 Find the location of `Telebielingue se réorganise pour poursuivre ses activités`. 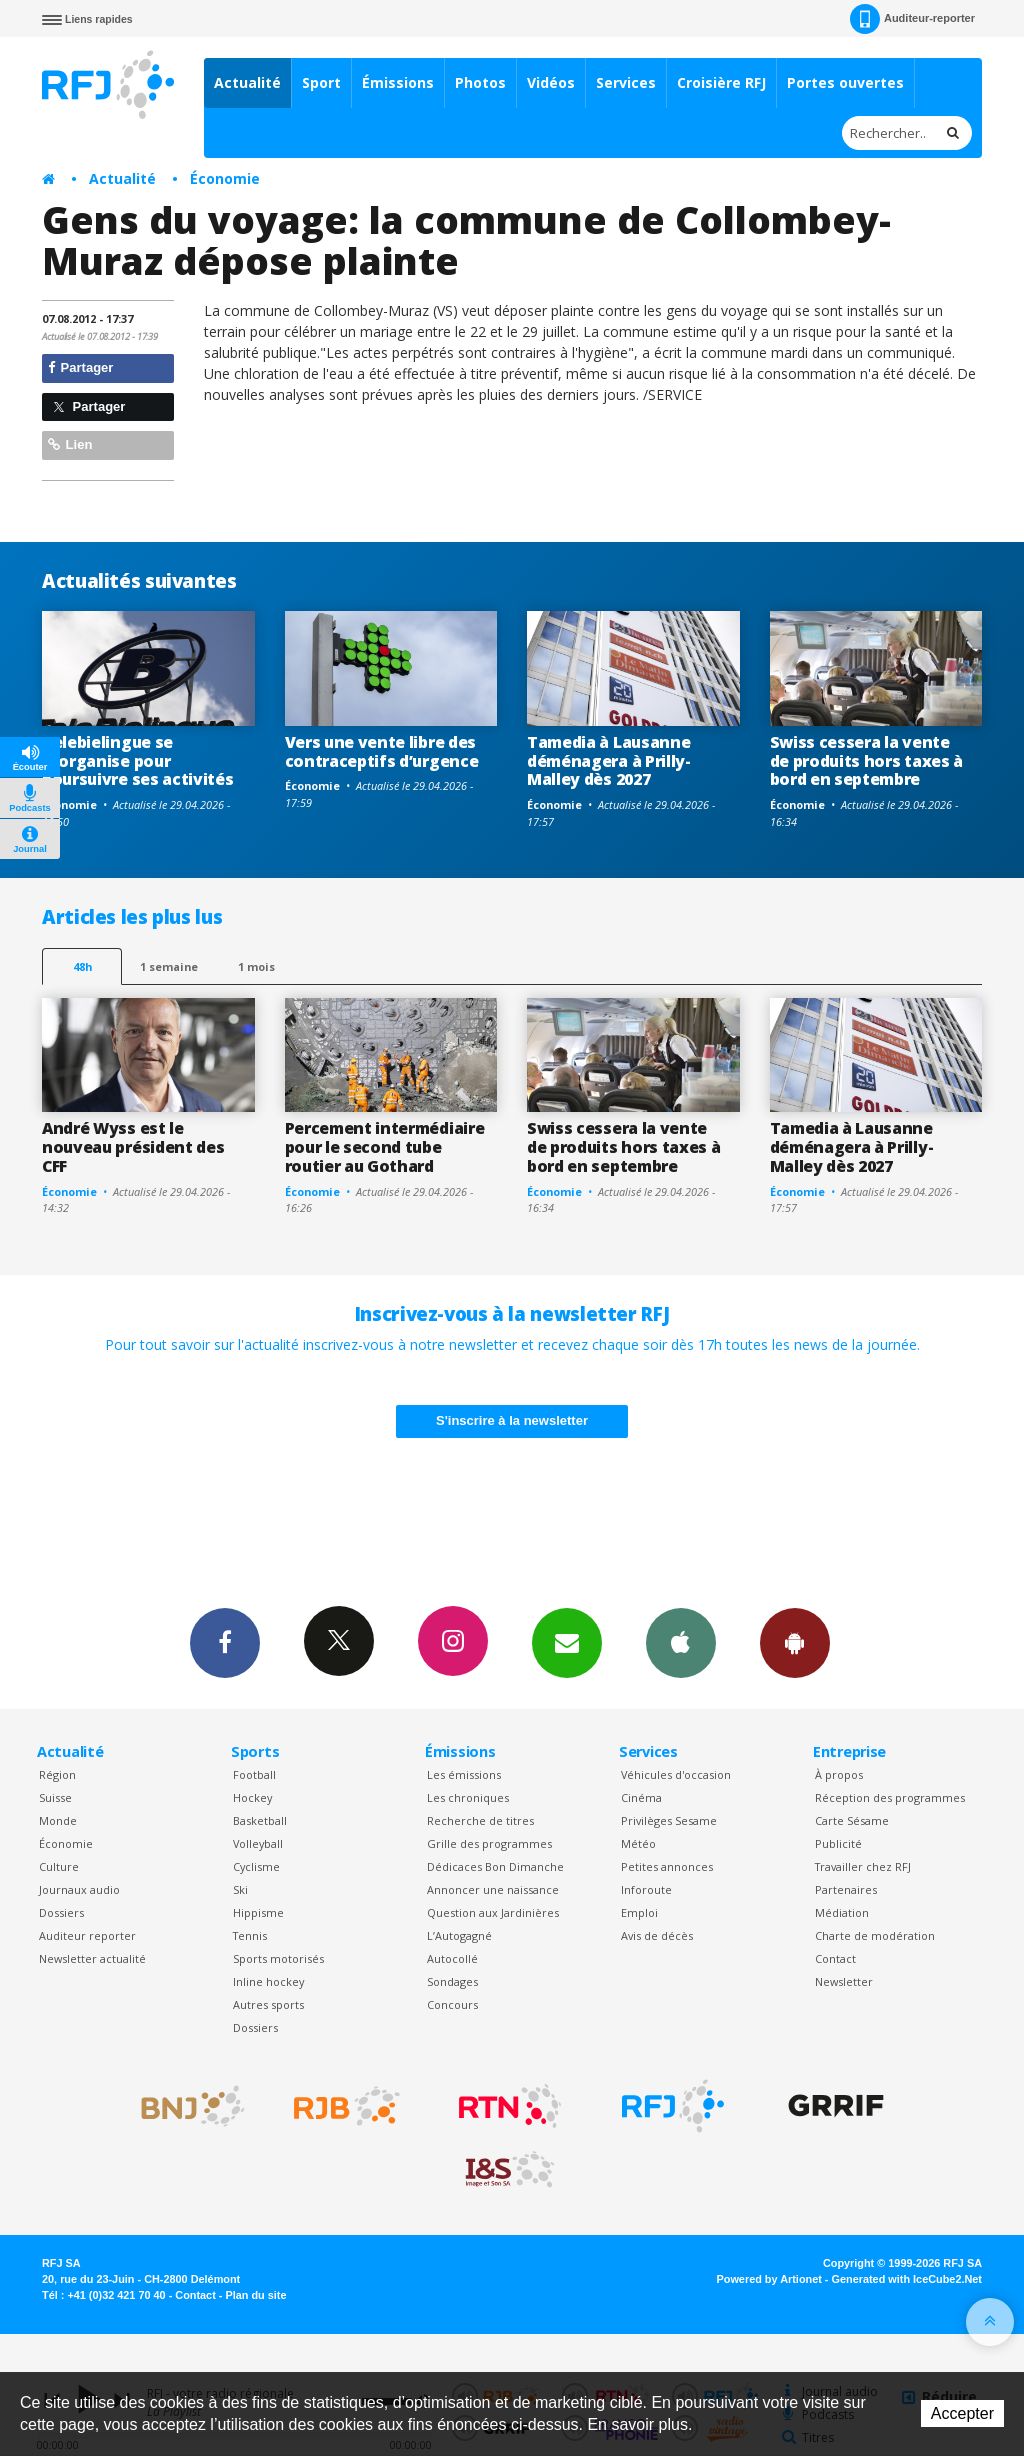

Telebielingue se réorganise pour poursuivre ses activités is located at coordinates (137, 761).